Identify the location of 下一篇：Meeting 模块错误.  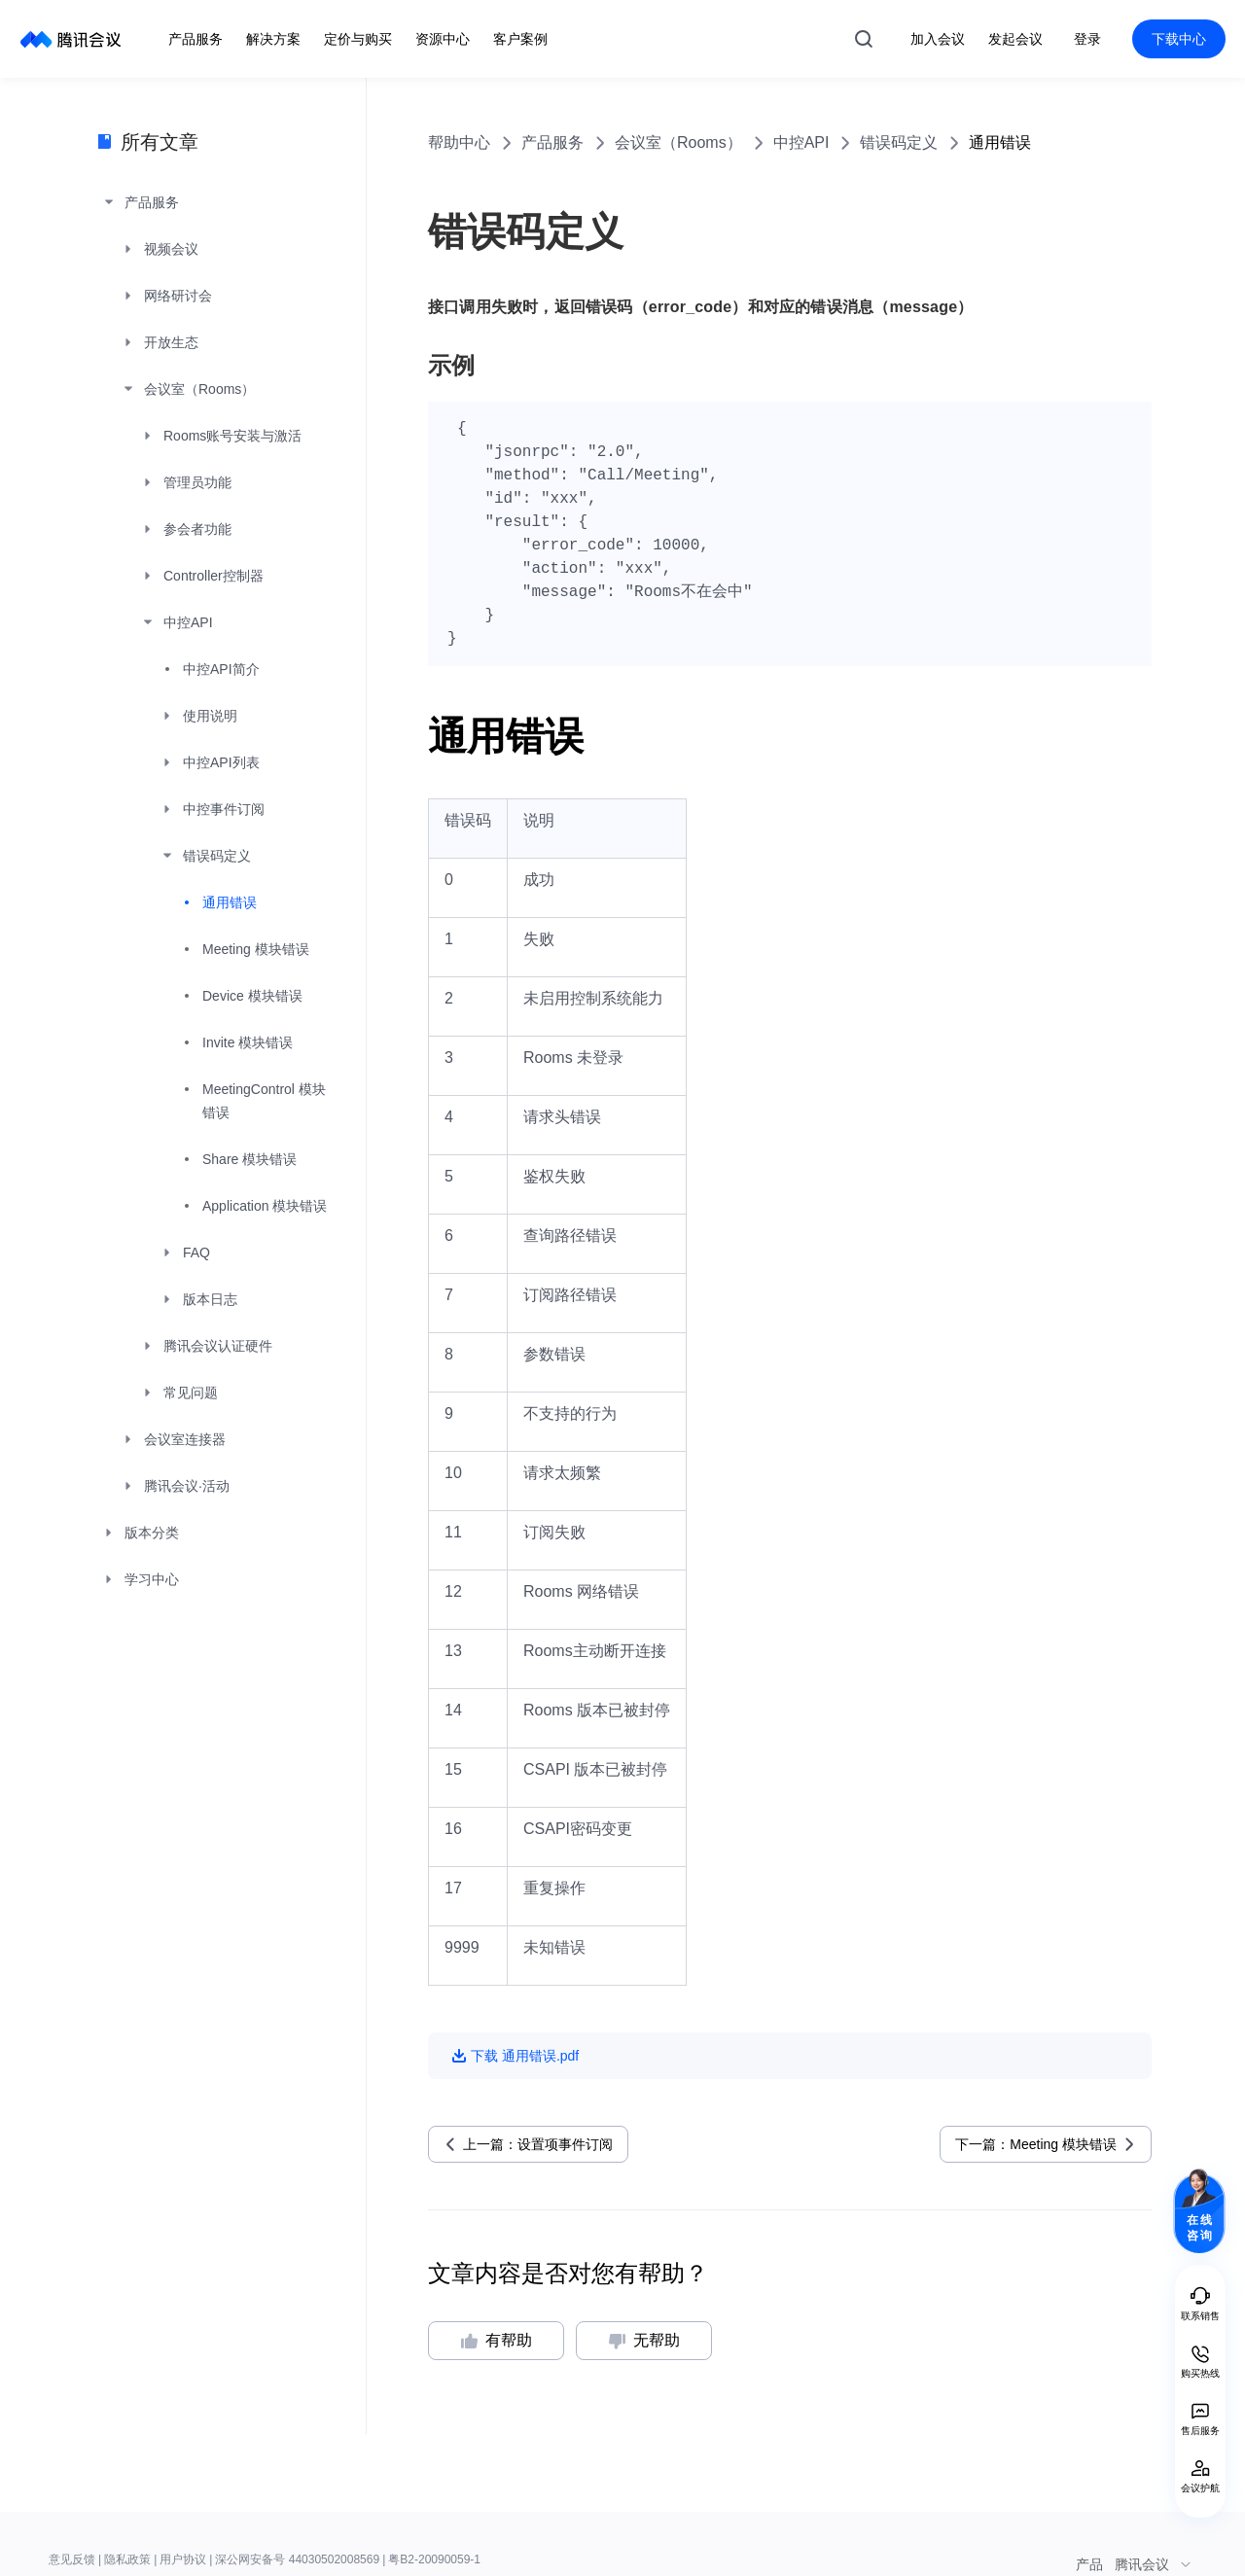
(1036, 2144).